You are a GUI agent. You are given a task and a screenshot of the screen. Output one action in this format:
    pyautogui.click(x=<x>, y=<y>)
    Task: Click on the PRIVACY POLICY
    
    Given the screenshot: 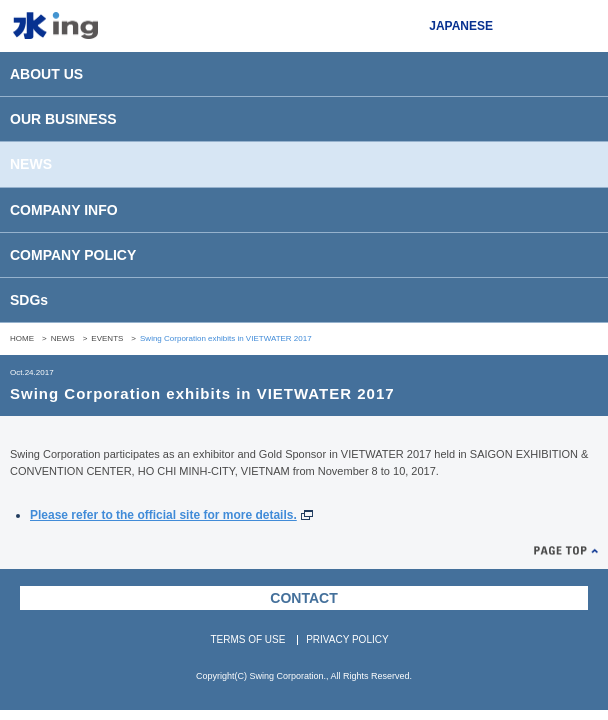 What is the action you would take?
    pyautogui.click(x=347, y=639)
    